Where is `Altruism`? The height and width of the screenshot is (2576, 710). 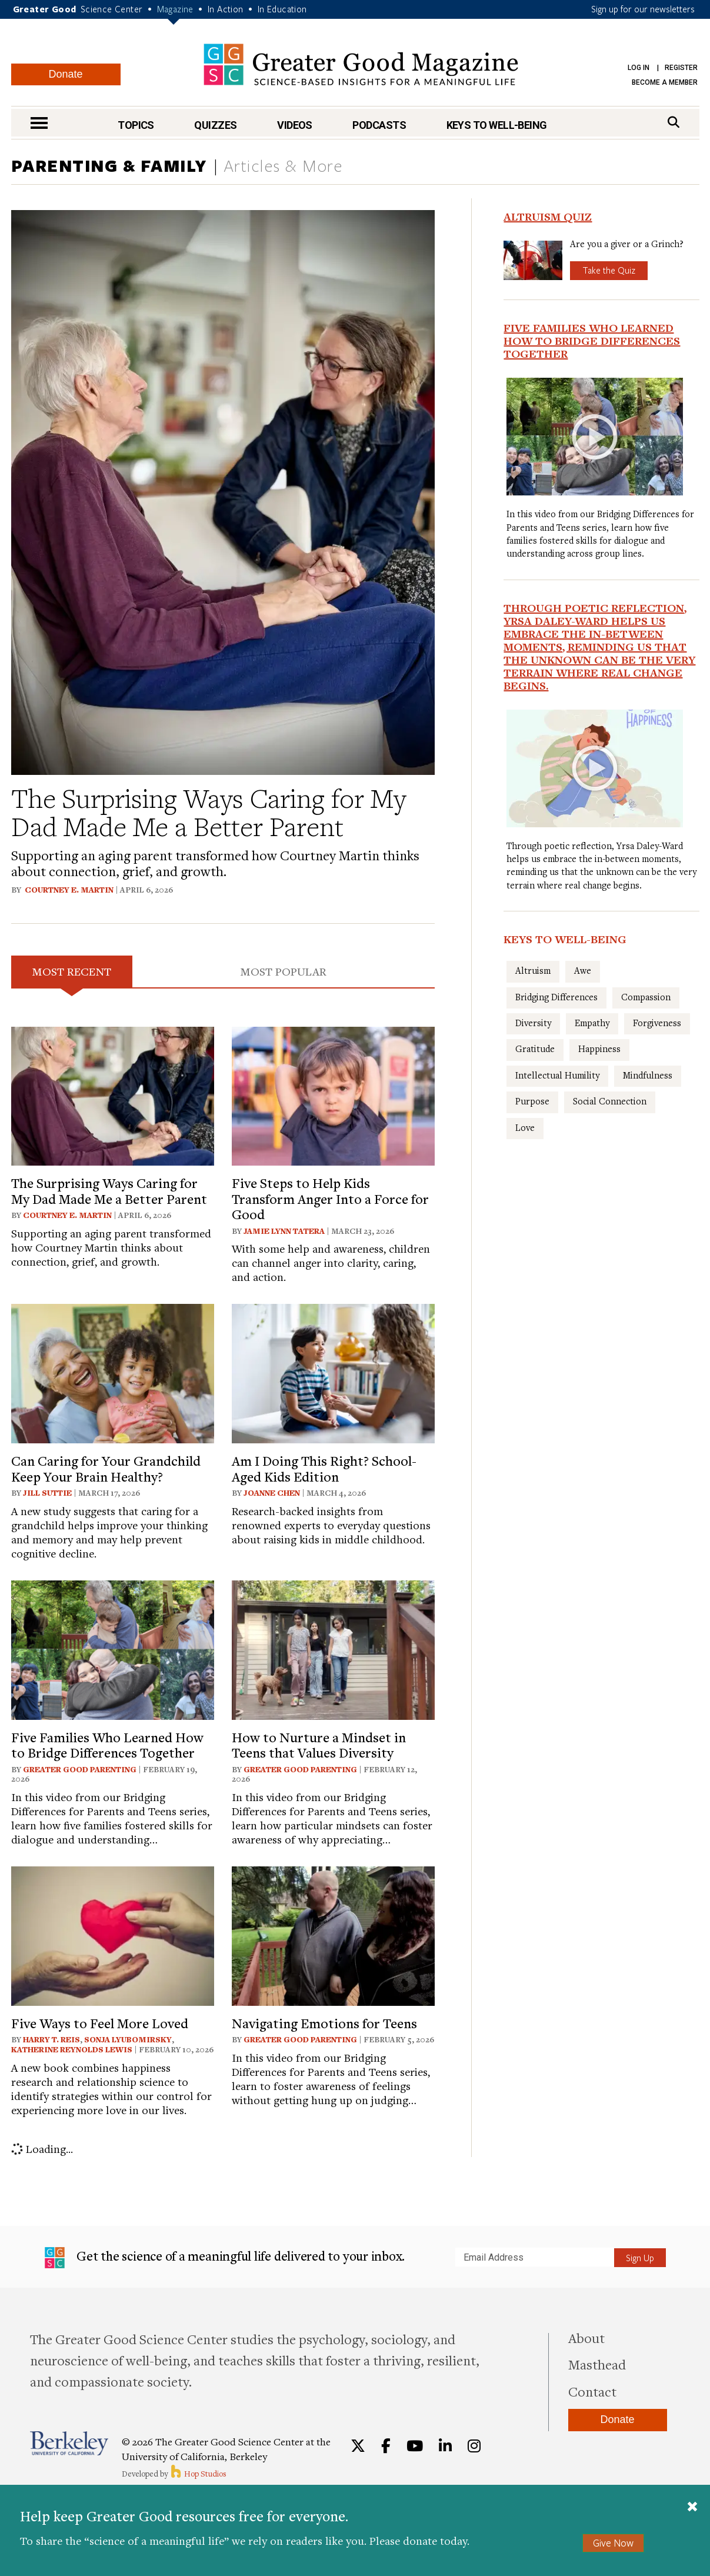
Altruism is located at coordinates (533, 970).